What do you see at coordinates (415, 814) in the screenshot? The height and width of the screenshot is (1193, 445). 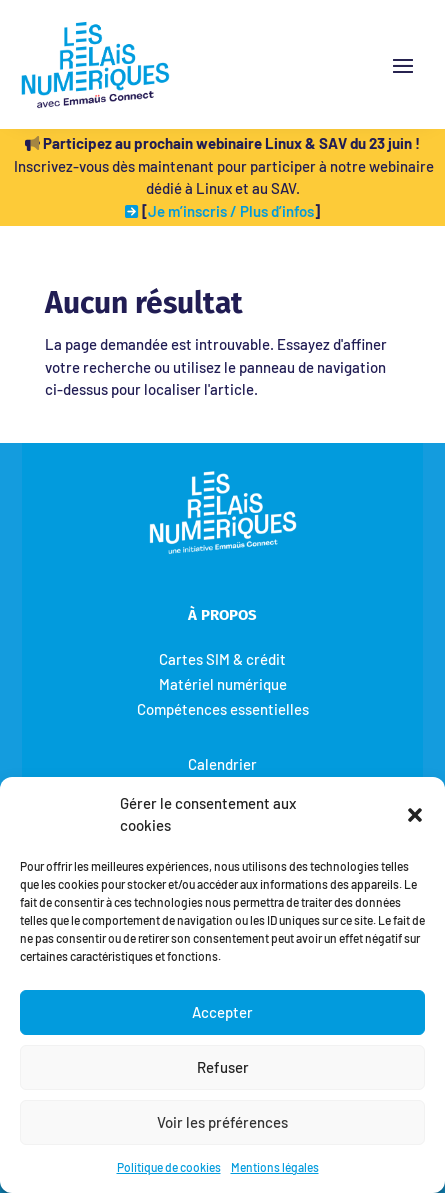 I see `[button]` at bounding box center [415, 814].